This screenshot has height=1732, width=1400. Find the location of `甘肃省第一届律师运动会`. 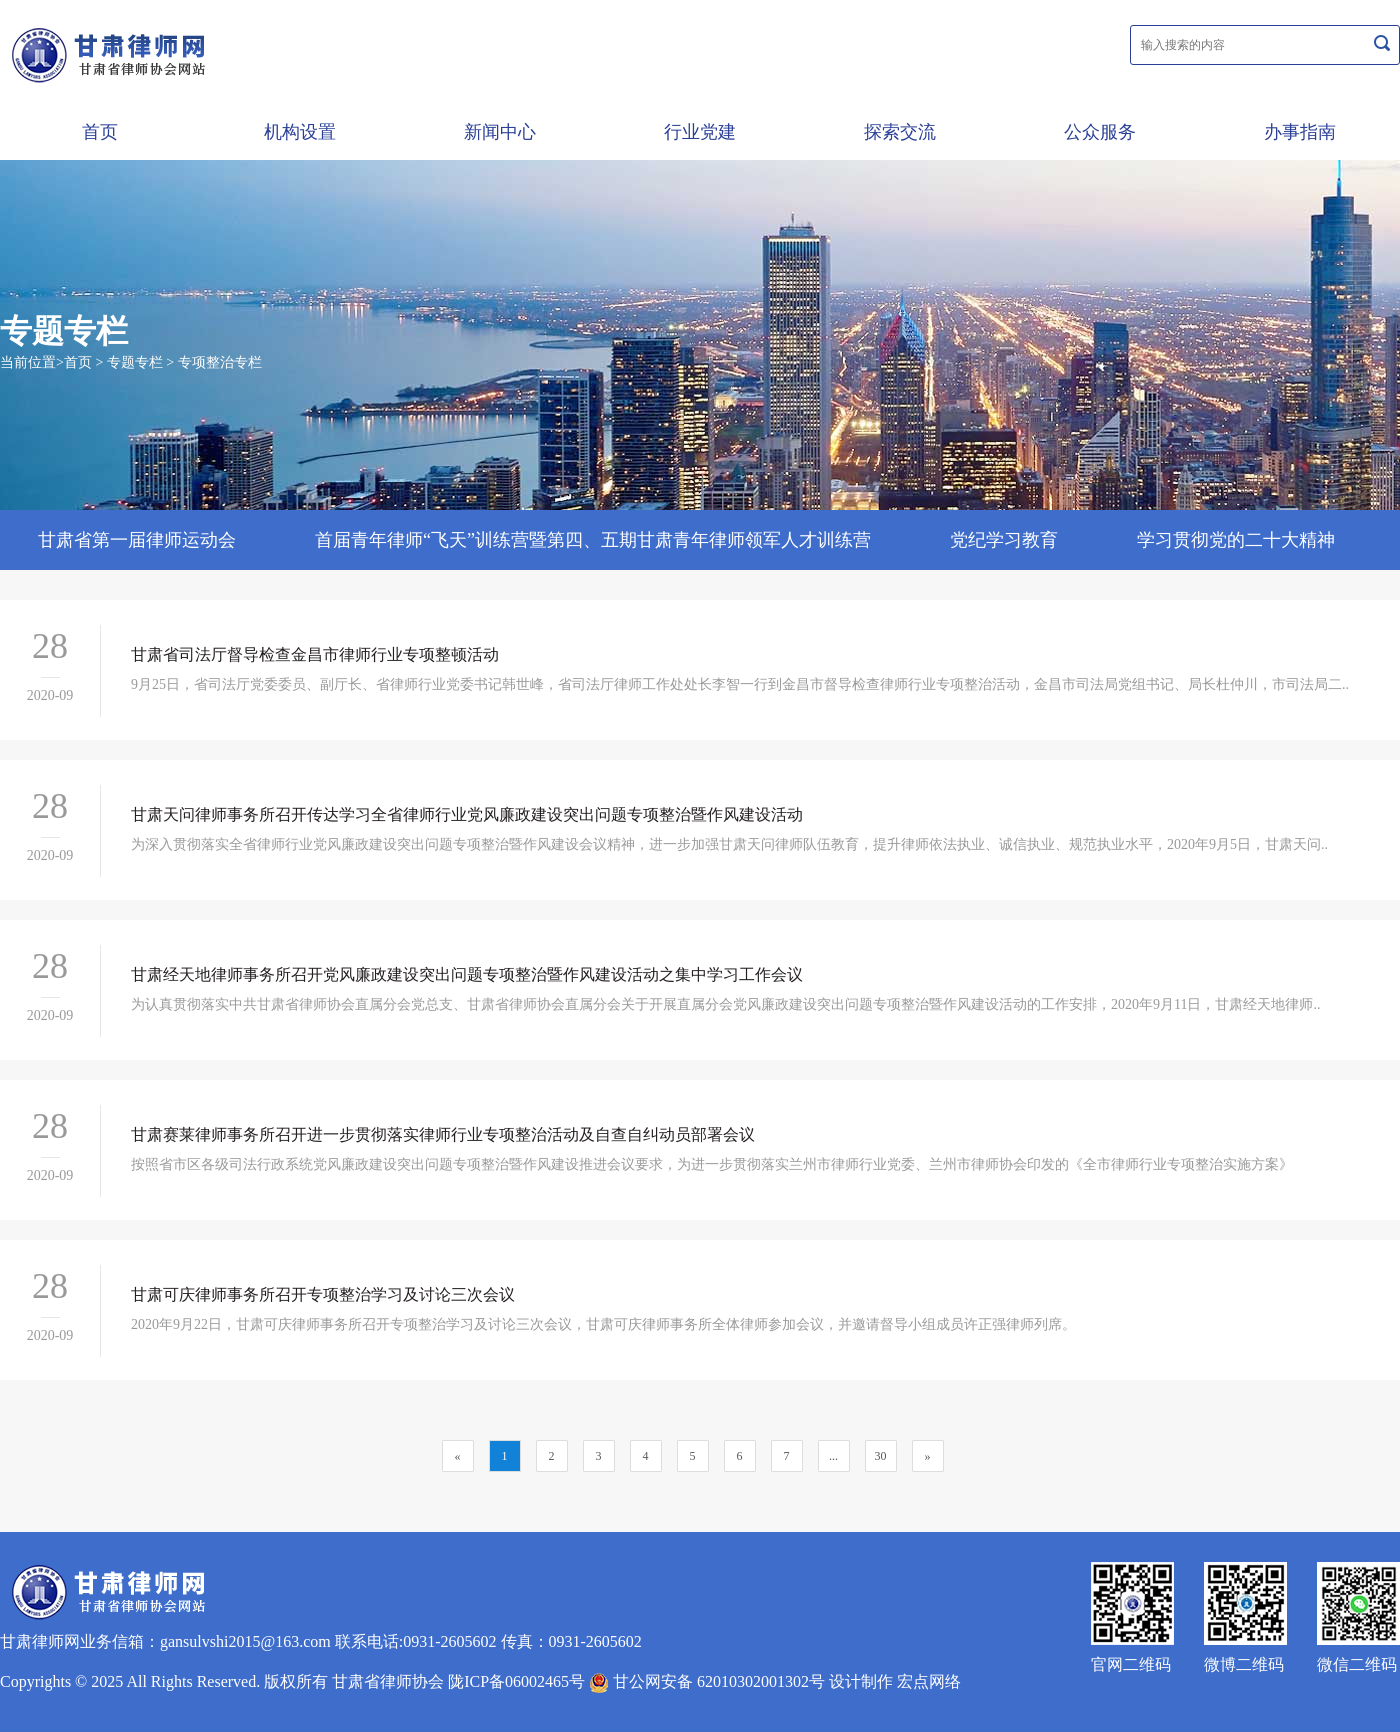

甘肃省第一届律师运动会 is located at coordinates (137, 540).